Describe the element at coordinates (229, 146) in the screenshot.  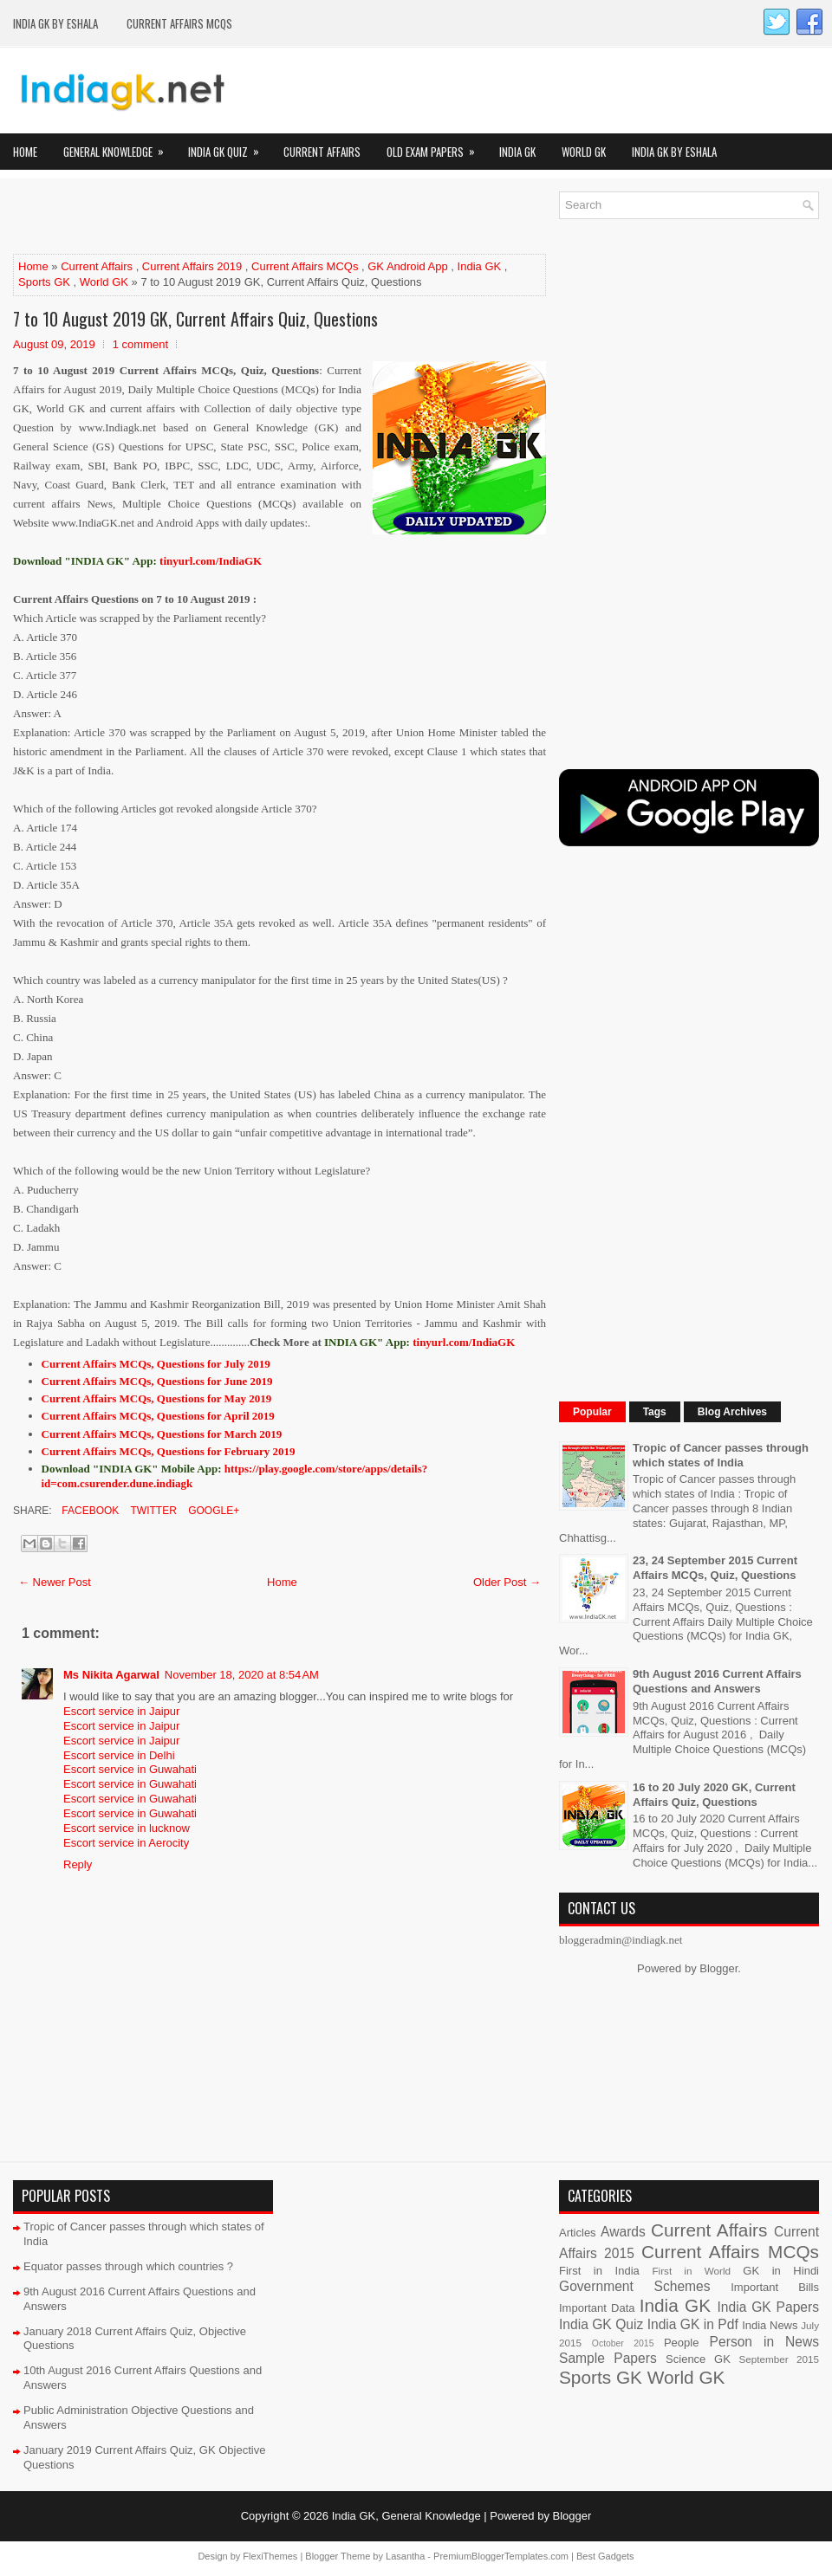
I see `India GK Quiz` at that location.